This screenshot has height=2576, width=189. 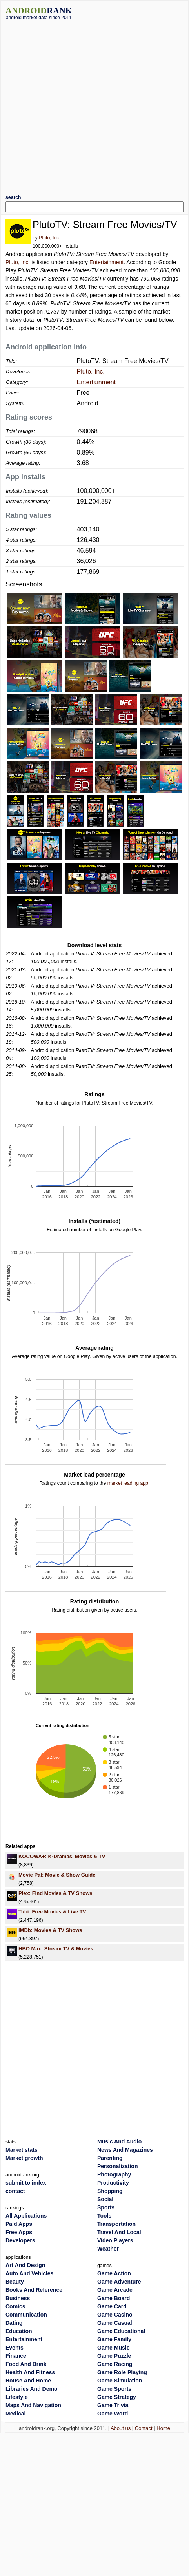 I want to click on Contact, so click(x=144, y=2428).